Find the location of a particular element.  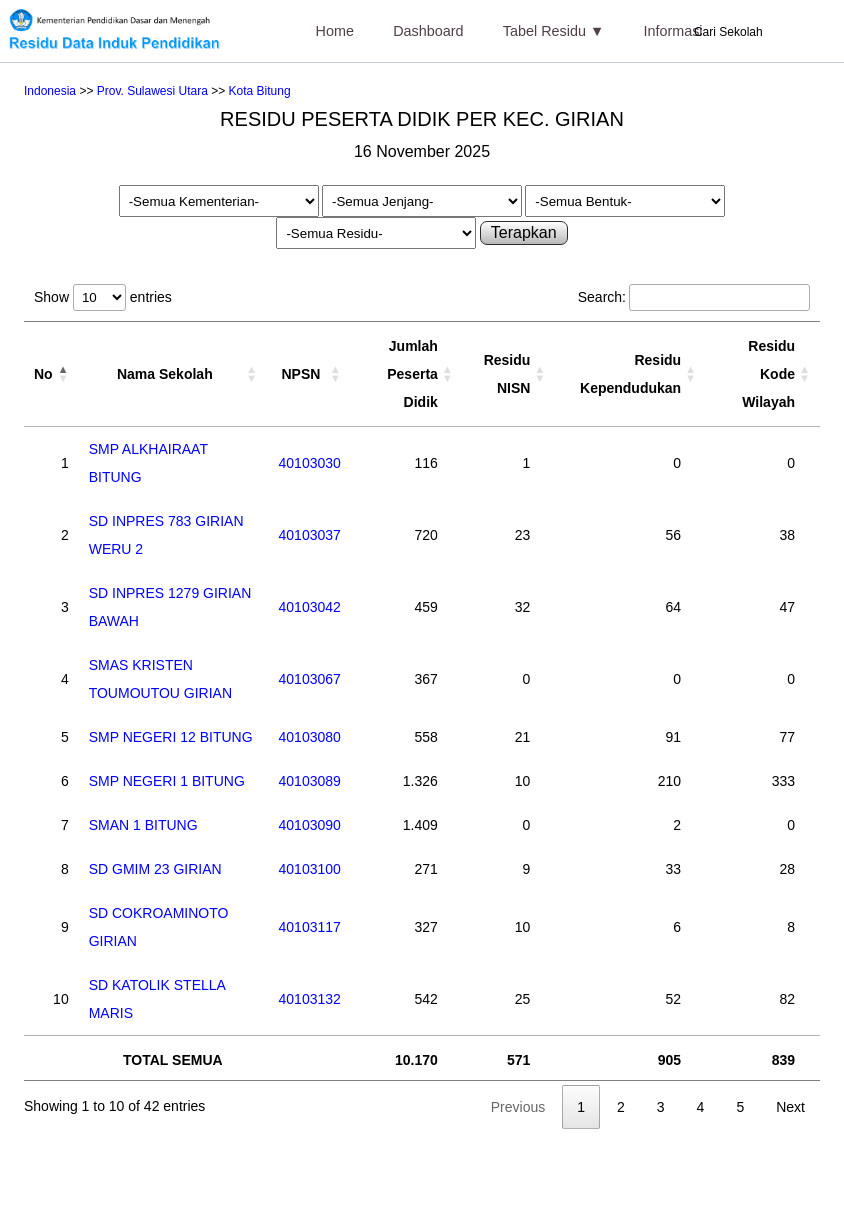

40103089 is located at coordinates (310, 781).